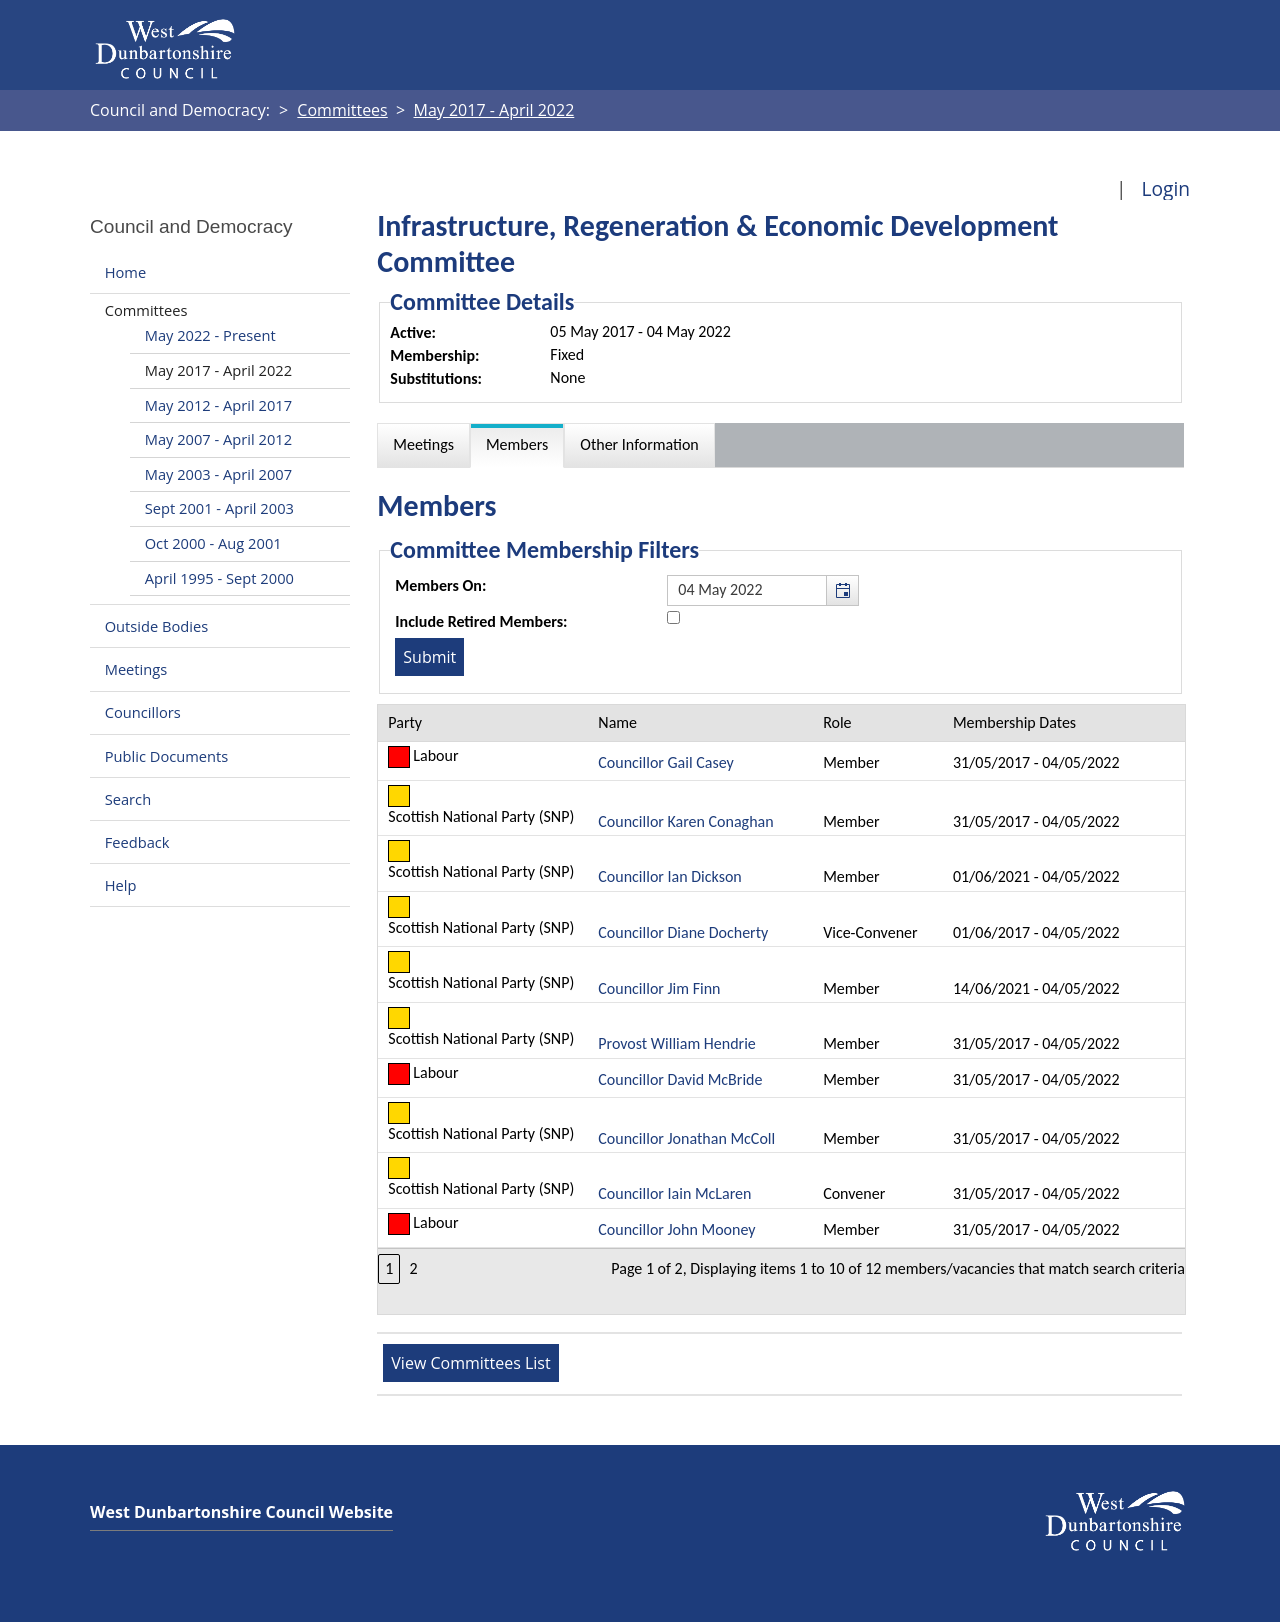 This screenshot has width=1280, height=1622. What do you see at coordinates (213, 543) in the screenshot?
I see `Oct 2000 - Aug 2001` at bounding box center [213, 543].